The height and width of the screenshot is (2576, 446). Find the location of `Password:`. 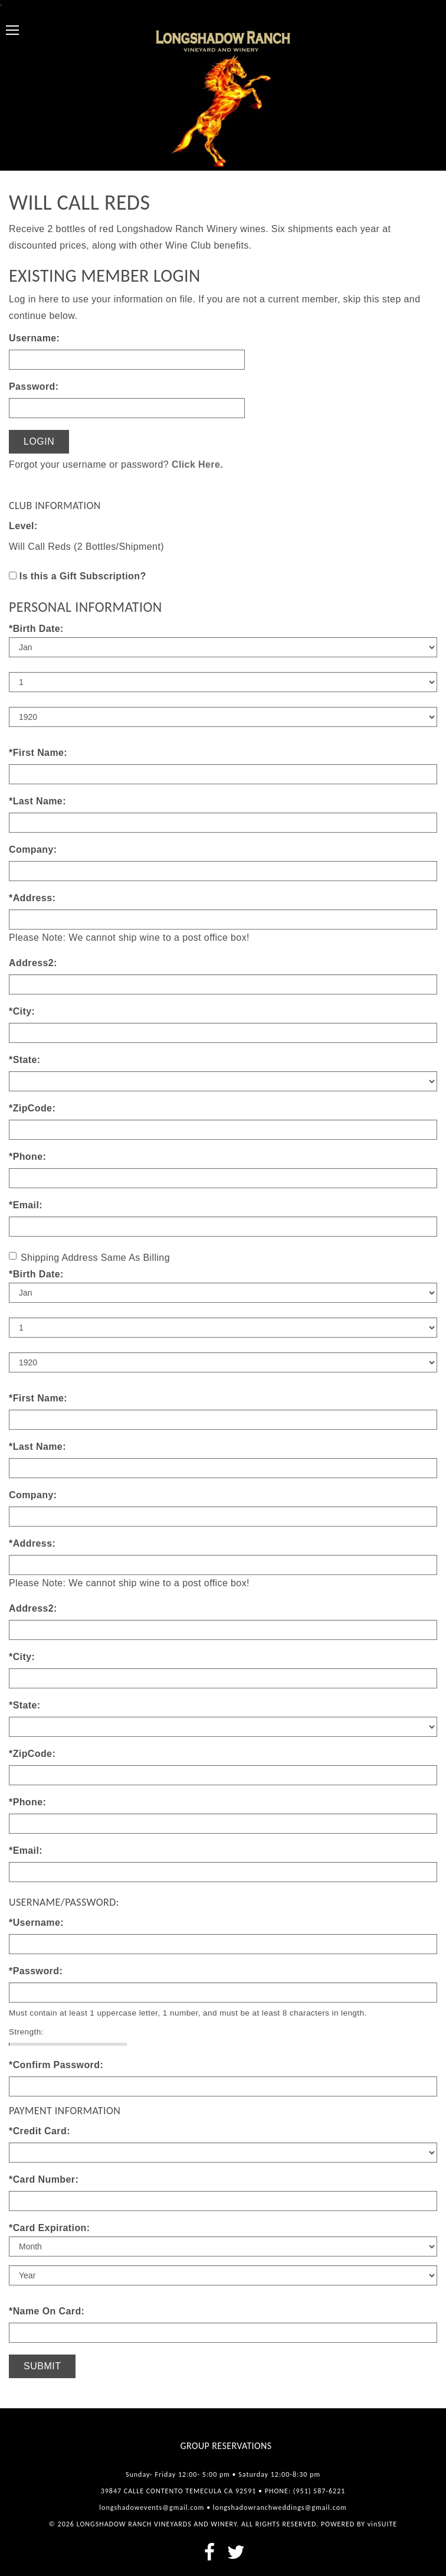

Password: is located at coordinates (34, 386).